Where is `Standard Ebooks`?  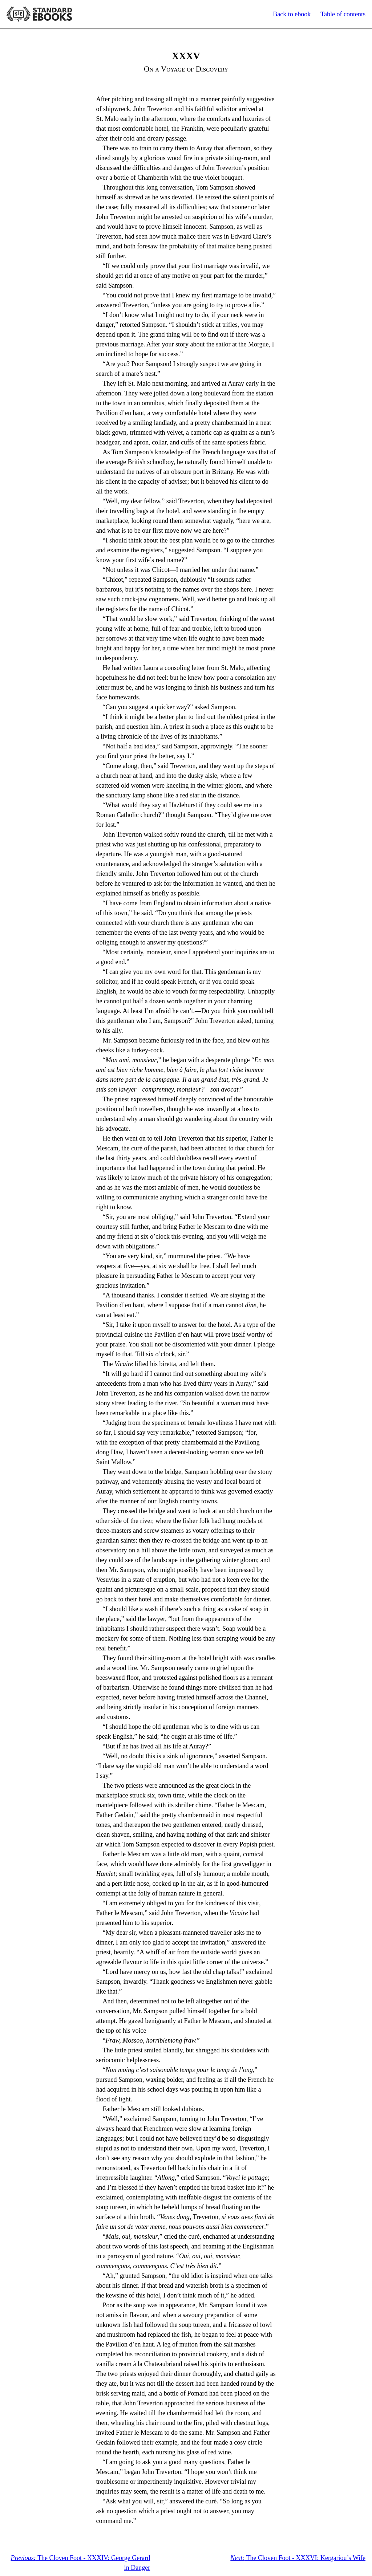
Standard Ebooks is located at coordinates (39, 14).